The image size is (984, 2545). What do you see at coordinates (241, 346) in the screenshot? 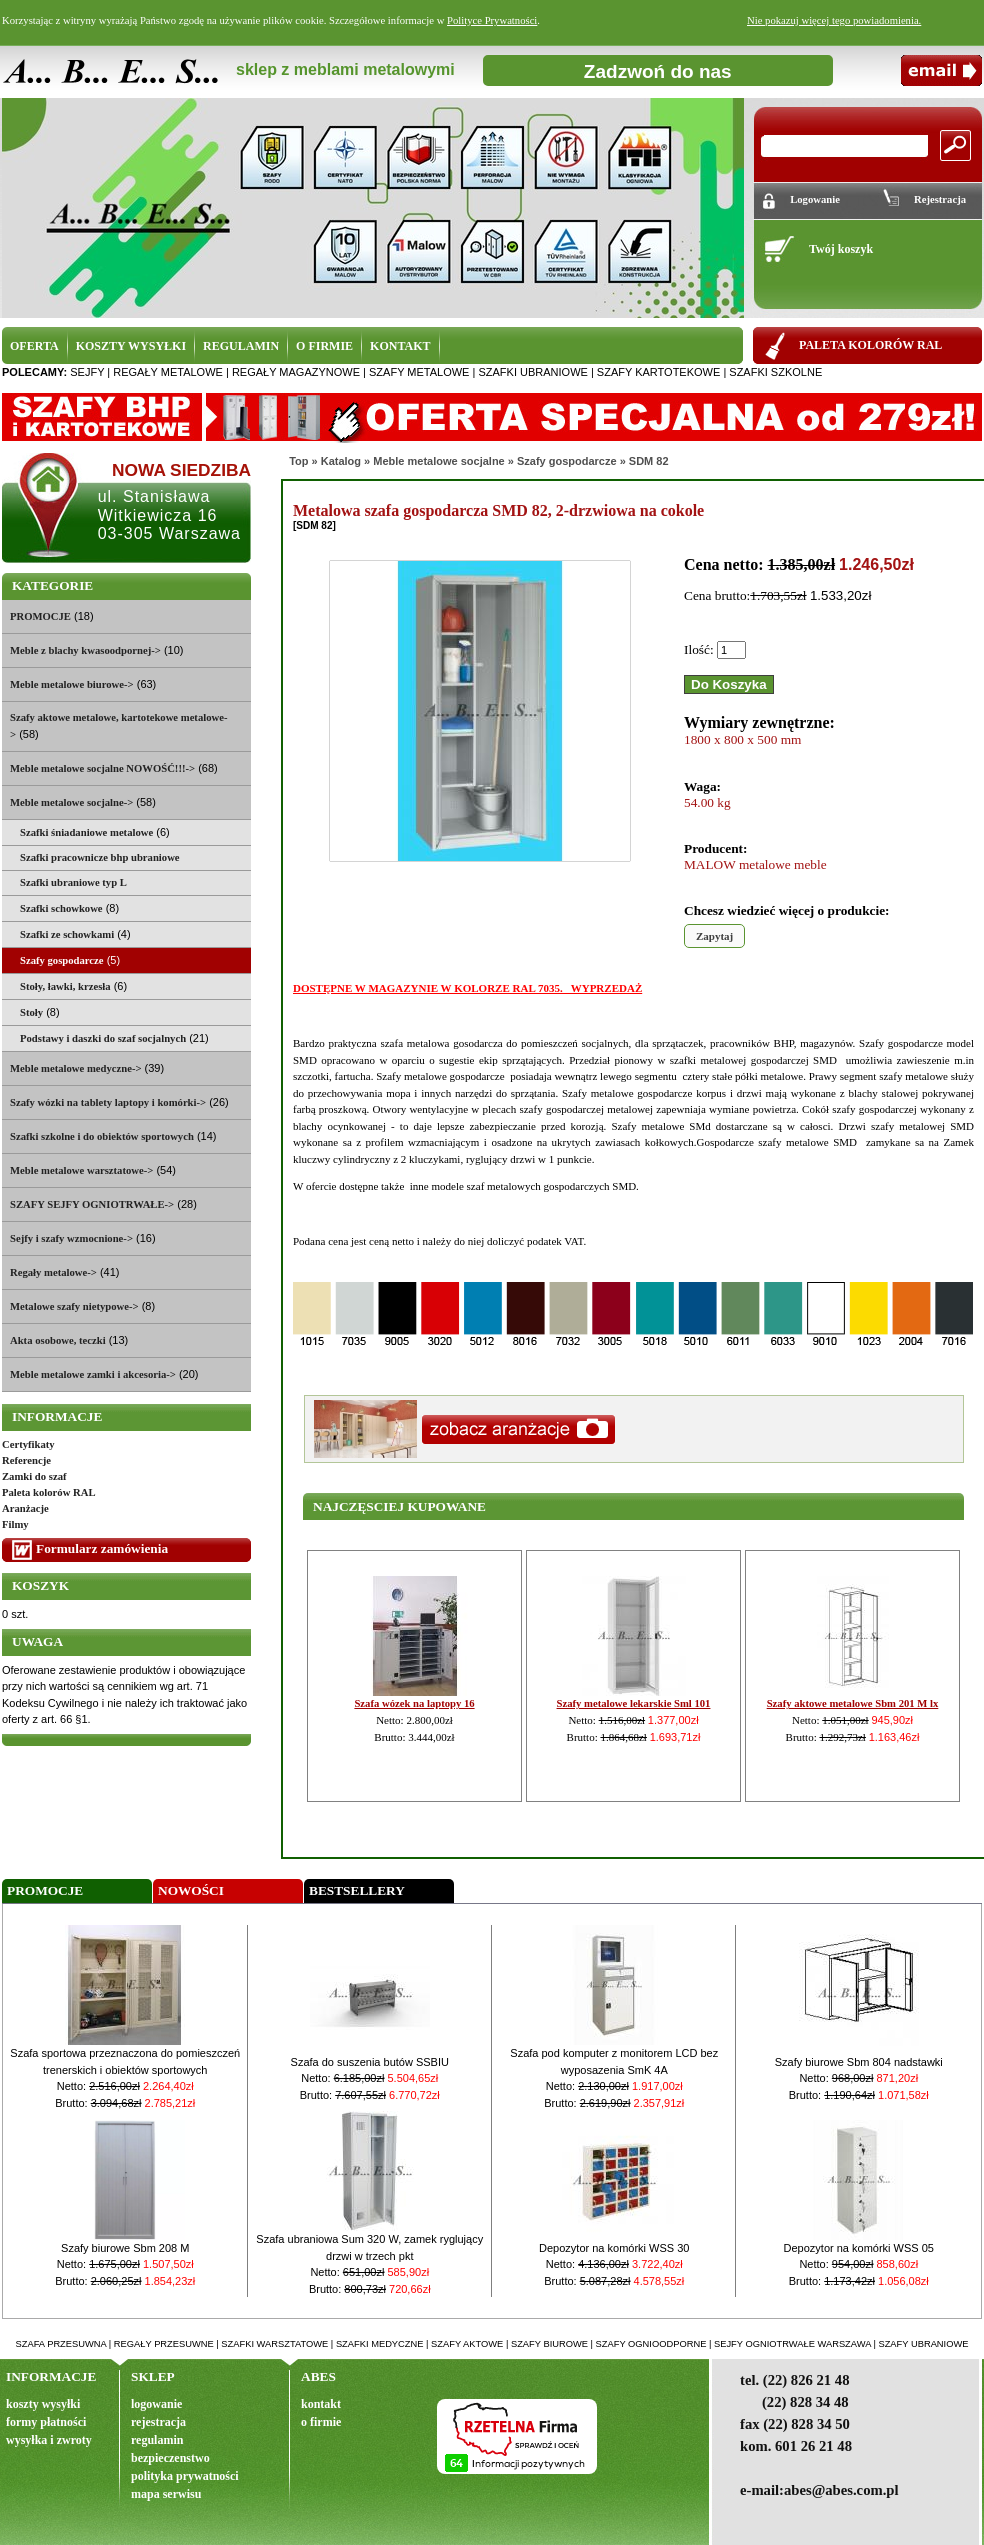
I see `REGULAMIN` at bounding box center [241, 346].